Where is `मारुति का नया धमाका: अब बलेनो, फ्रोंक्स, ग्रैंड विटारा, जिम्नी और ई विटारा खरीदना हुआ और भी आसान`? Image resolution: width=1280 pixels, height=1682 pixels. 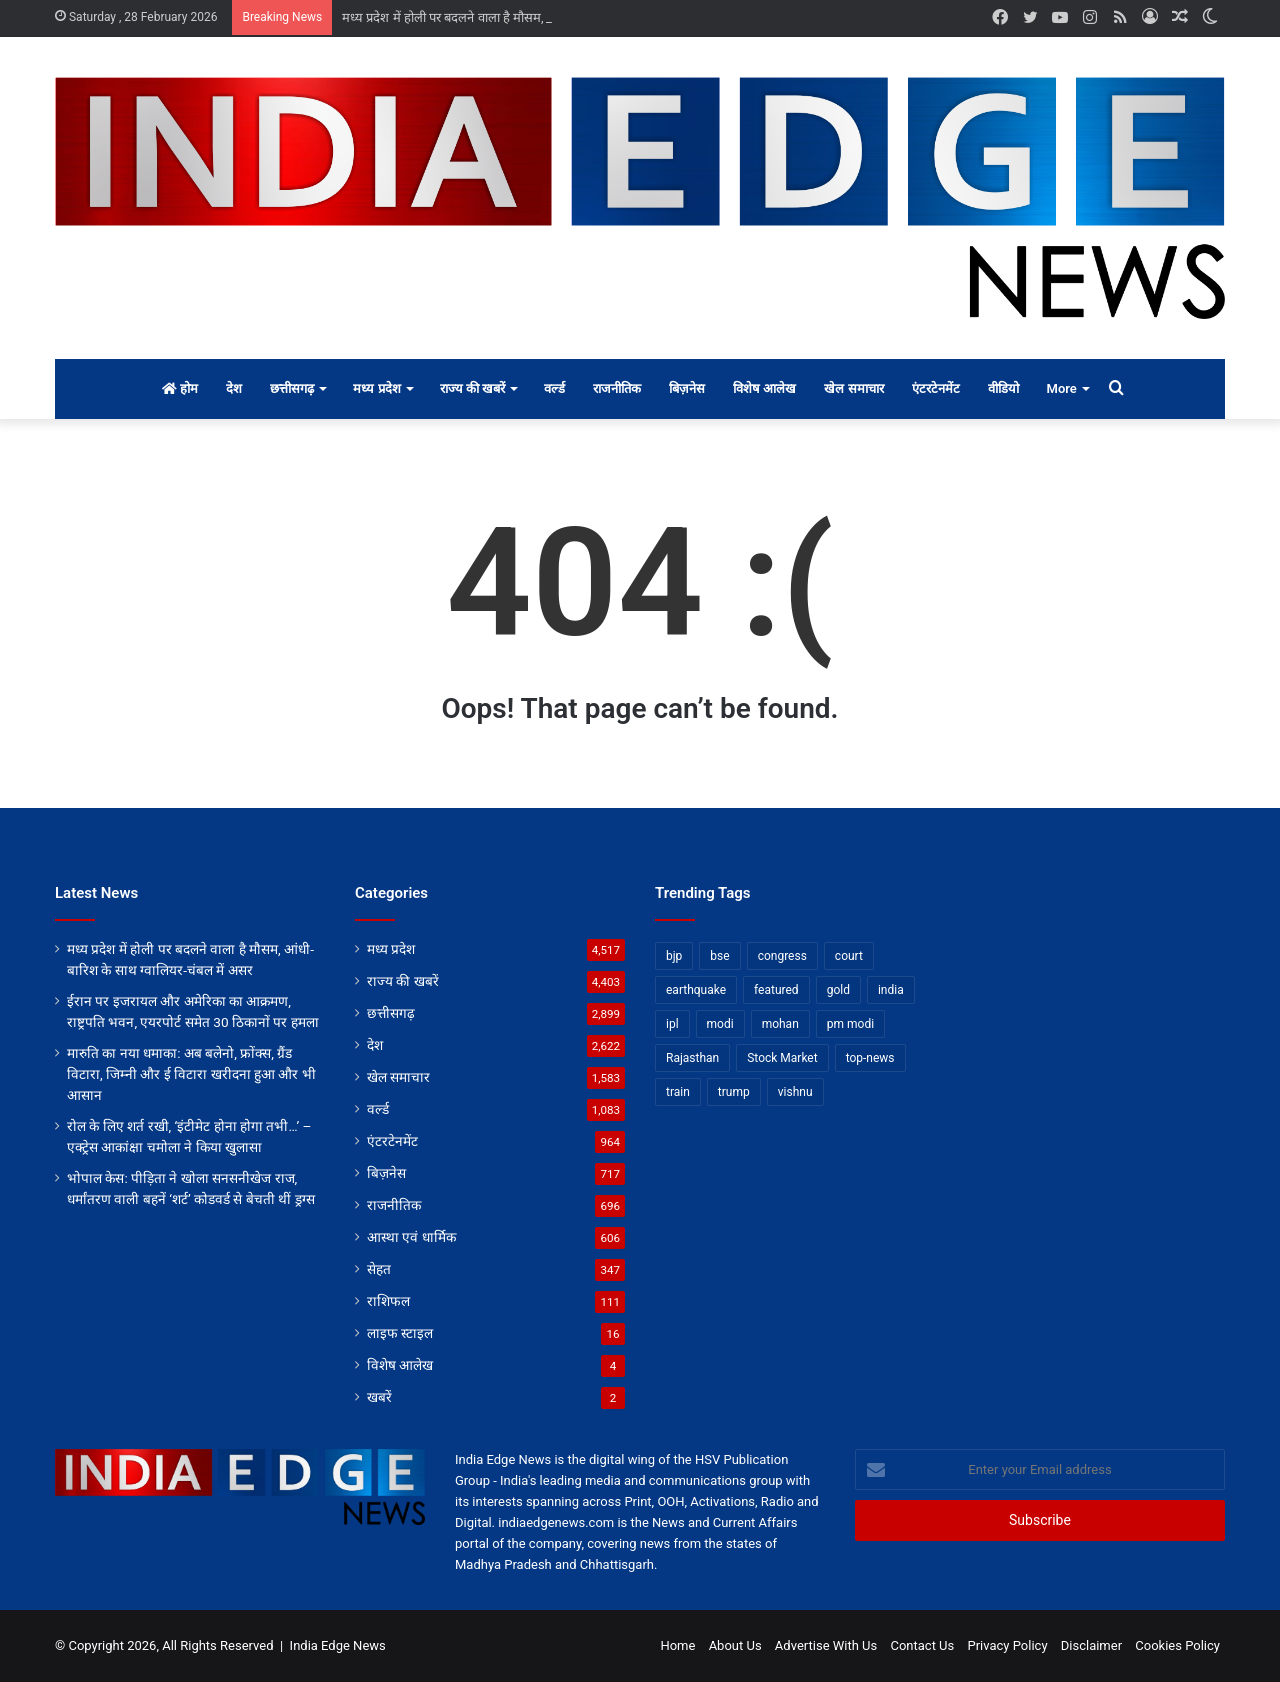
मारुति का नया धमाका: अब बलेनो, फ्रोंक्स, ग्रैंड विटारा, जिम्नी और ई विटारा खरीदना हुआ और भी आसान is located at coordinates (191, 1074).